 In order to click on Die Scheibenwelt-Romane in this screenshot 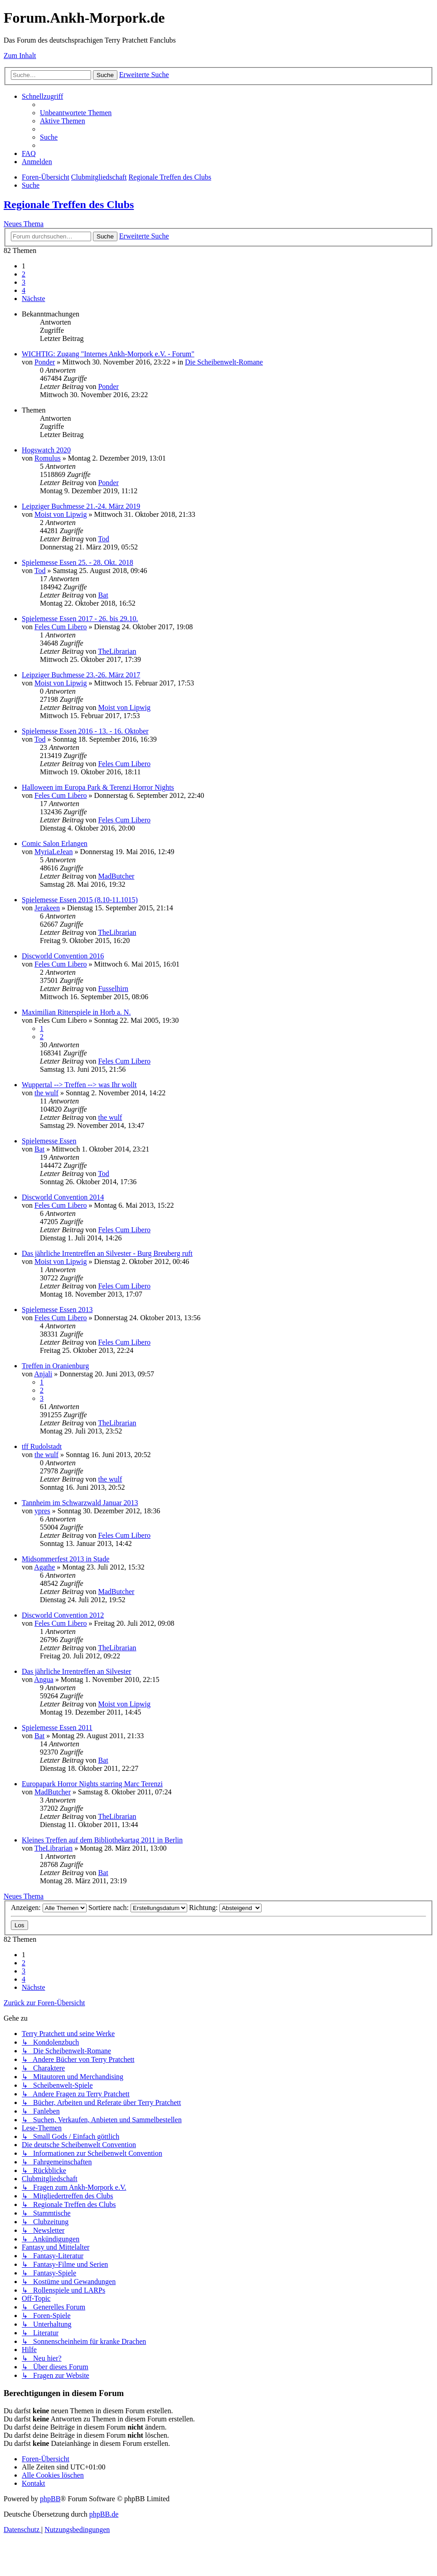, I will do `click(224, 362)`.